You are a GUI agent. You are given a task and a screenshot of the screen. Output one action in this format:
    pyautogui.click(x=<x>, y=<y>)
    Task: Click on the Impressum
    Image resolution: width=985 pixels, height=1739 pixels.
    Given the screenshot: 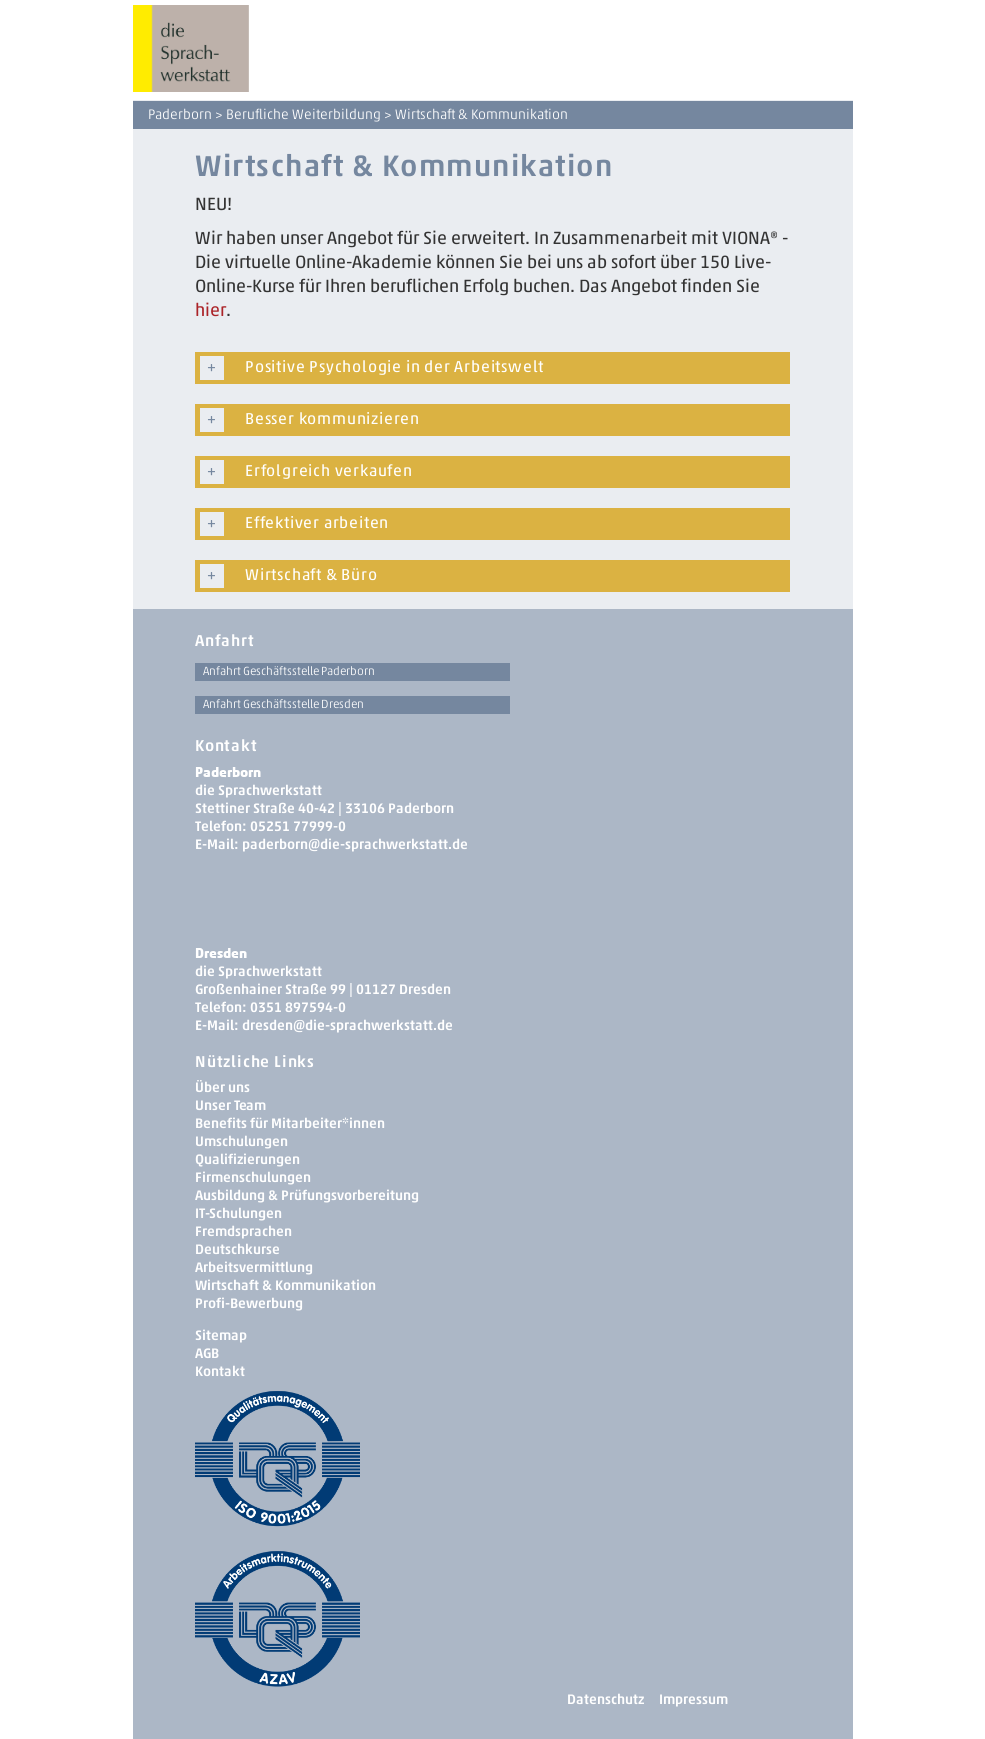 What is the action you would take?
    pyautogui.click(x=693, y=1699)
    